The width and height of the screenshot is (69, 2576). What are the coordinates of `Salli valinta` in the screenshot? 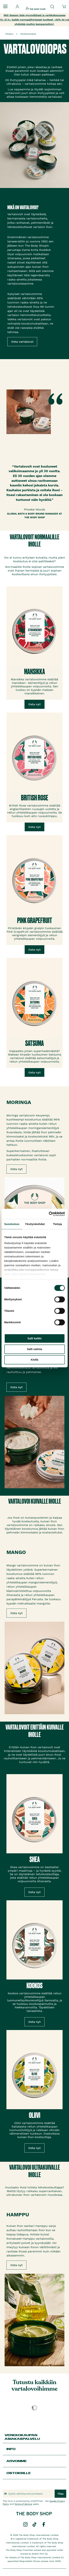 It's located at (34, 1349).